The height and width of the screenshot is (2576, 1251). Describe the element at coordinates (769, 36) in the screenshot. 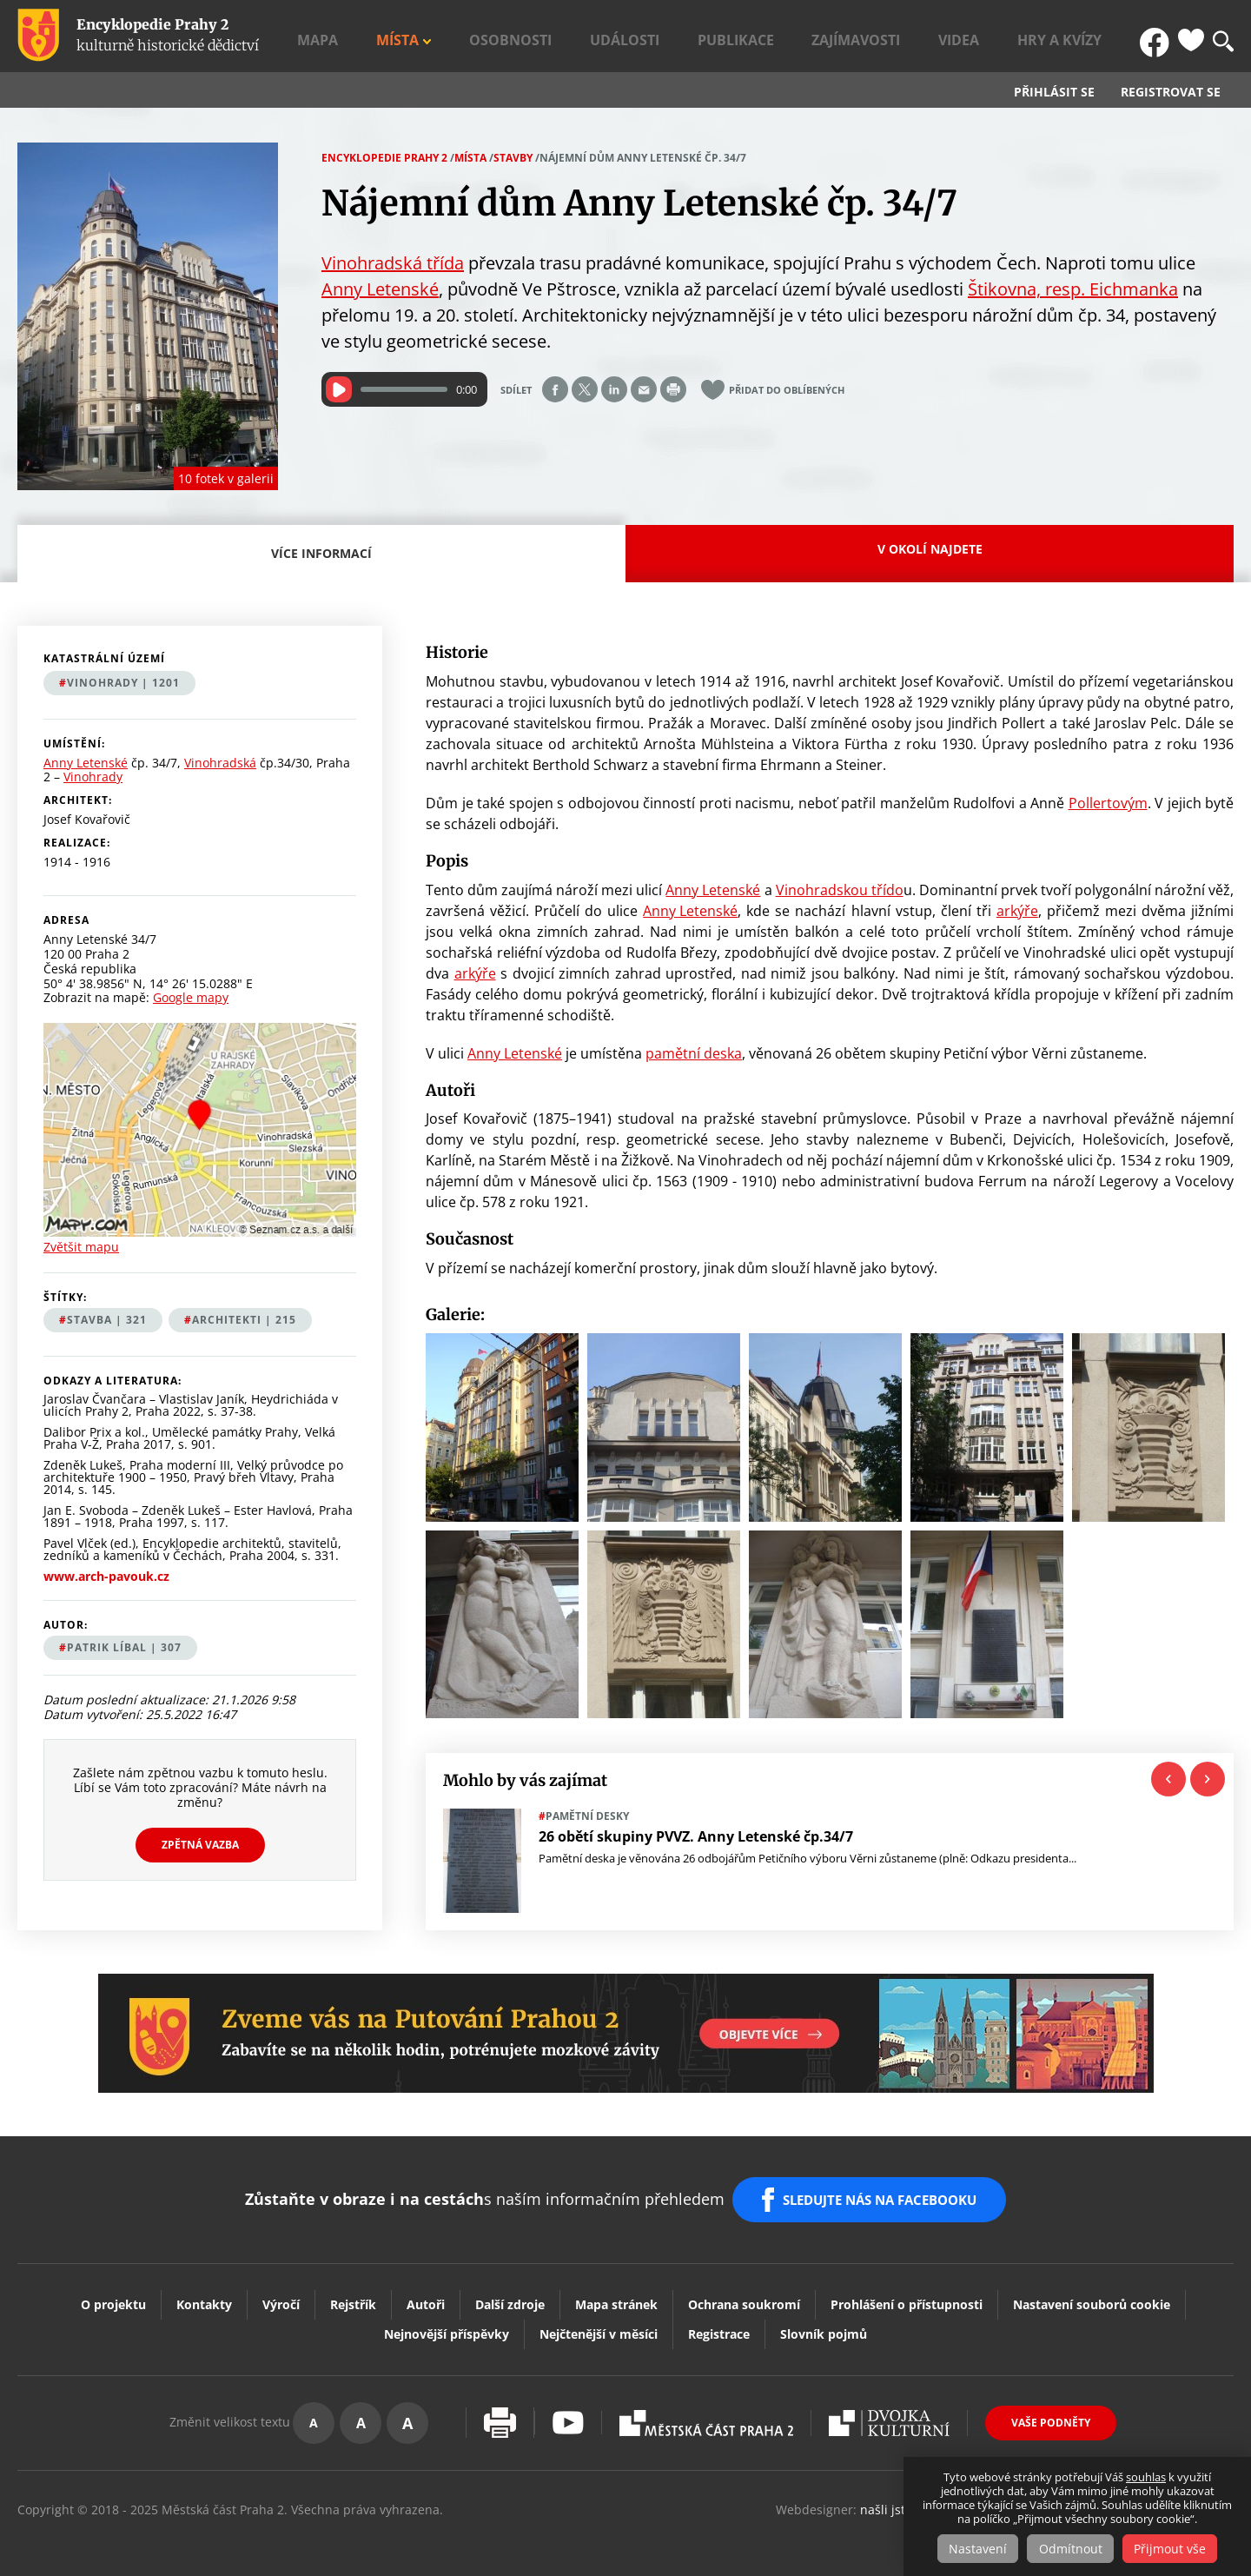

I see `Události` at that location.